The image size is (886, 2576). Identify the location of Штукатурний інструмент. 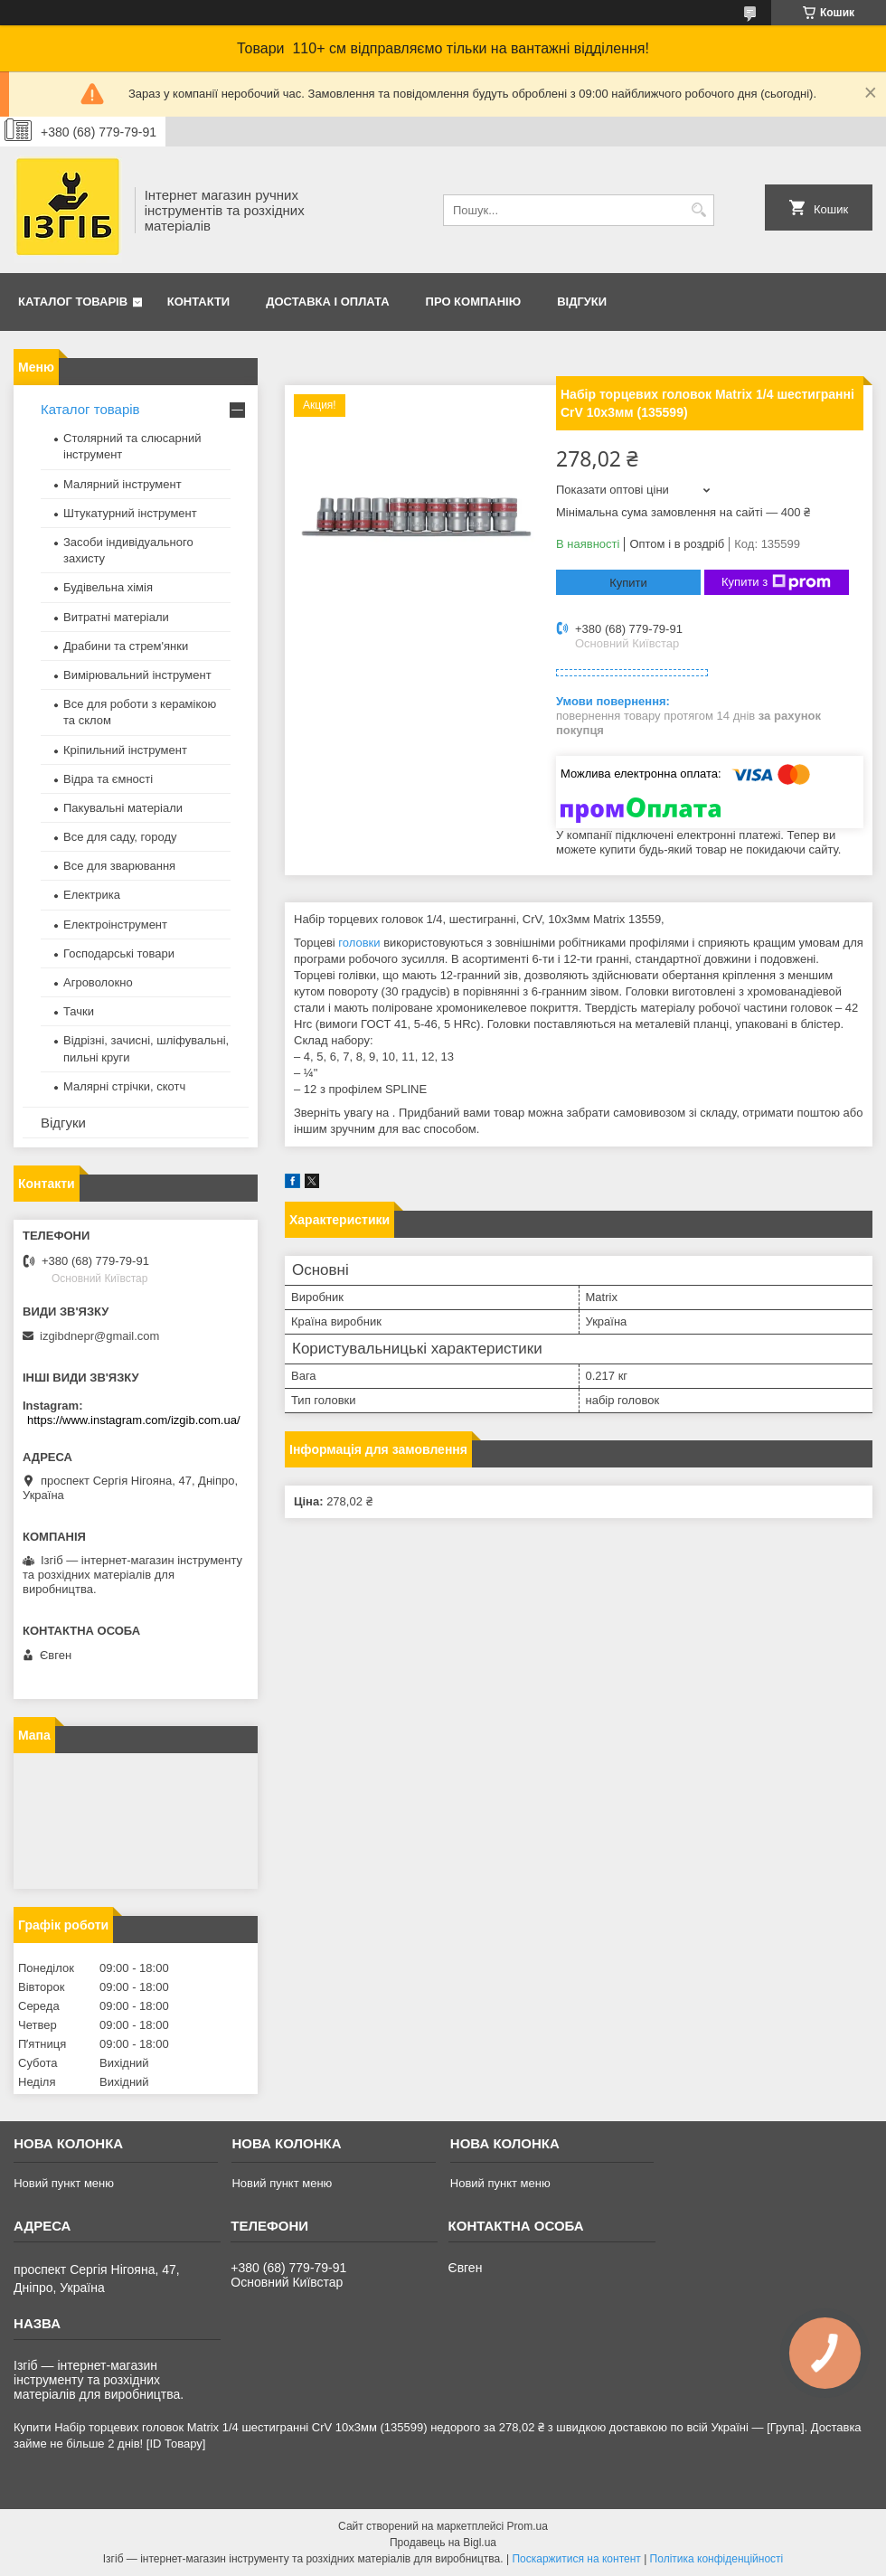
(130, 513).